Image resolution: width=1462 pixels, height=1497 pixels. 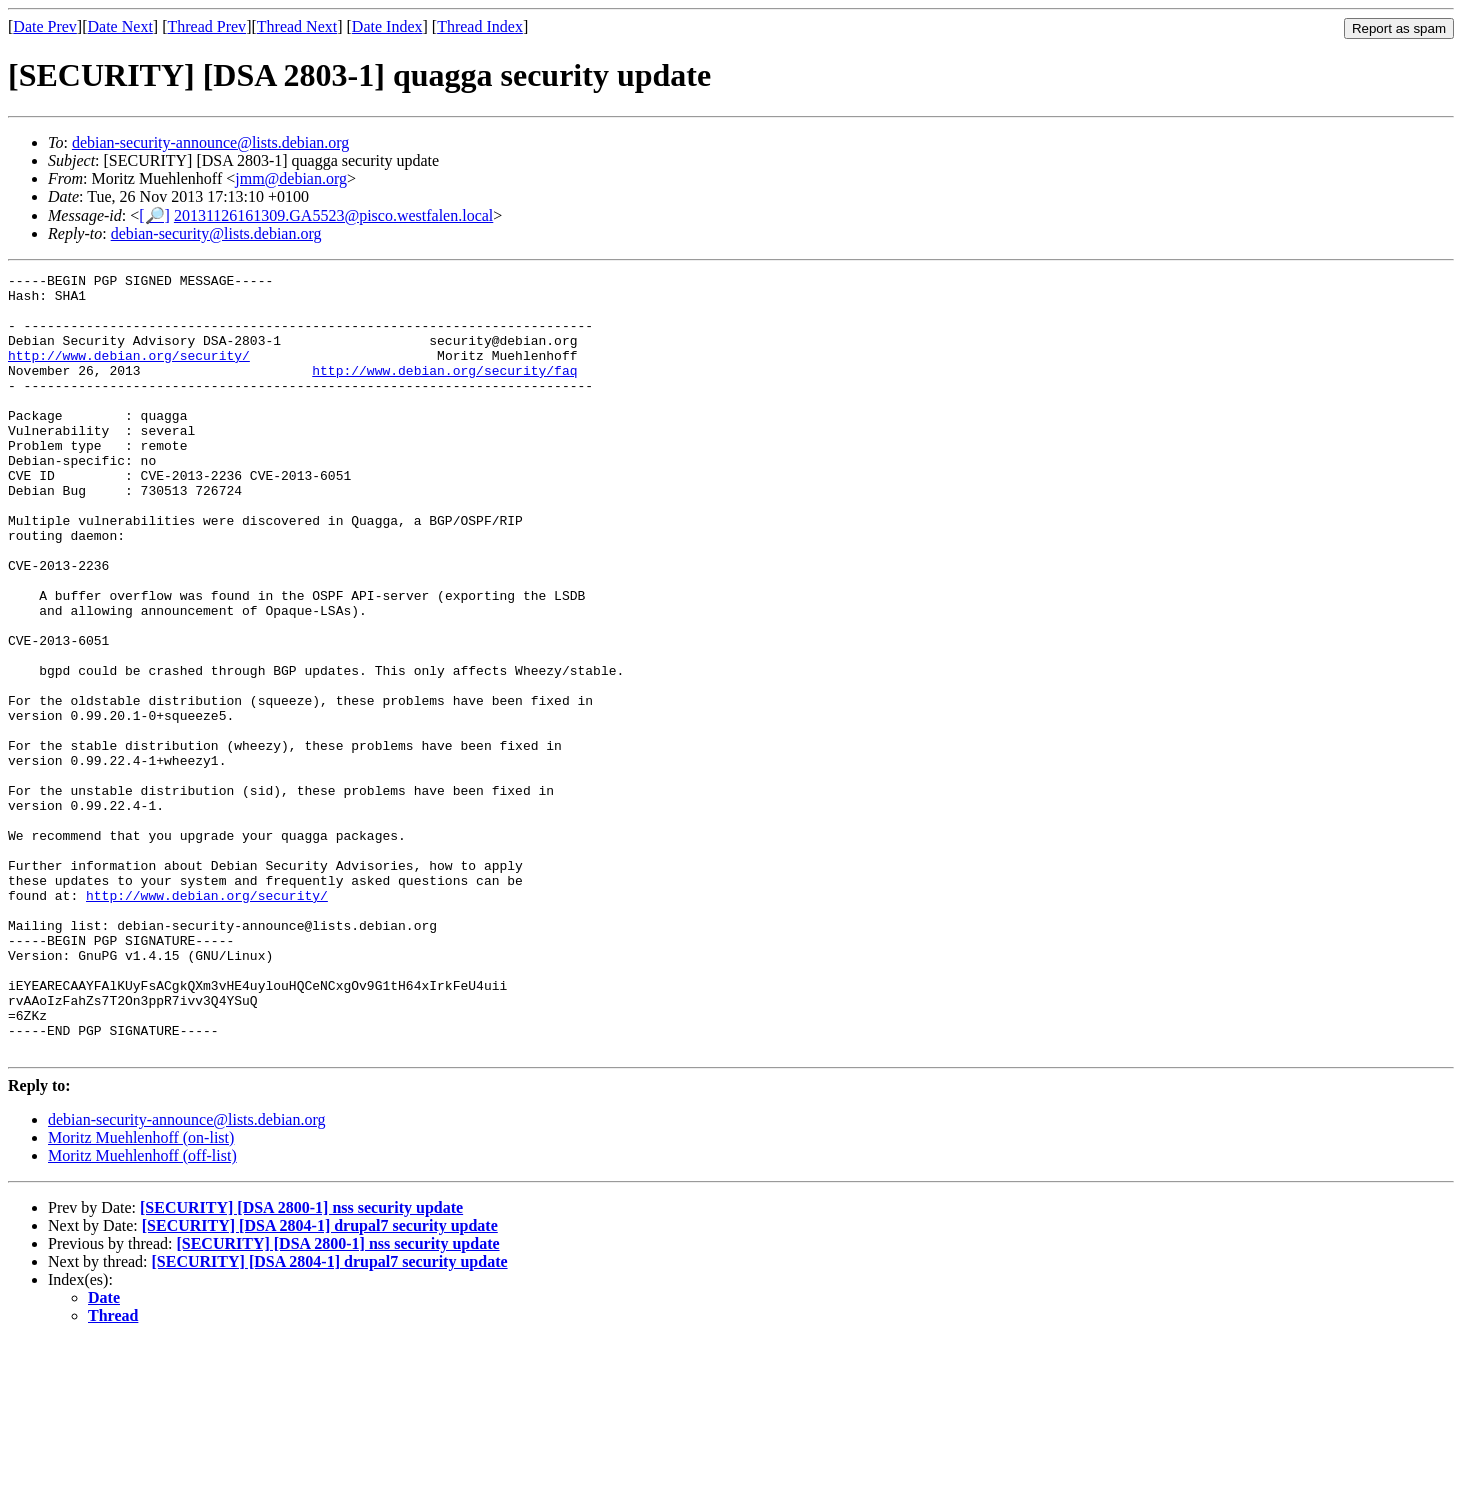 What do you see at coordinates (120, 26) in the screenshot?
I see `Date Next` at bounding box center [120, 26].